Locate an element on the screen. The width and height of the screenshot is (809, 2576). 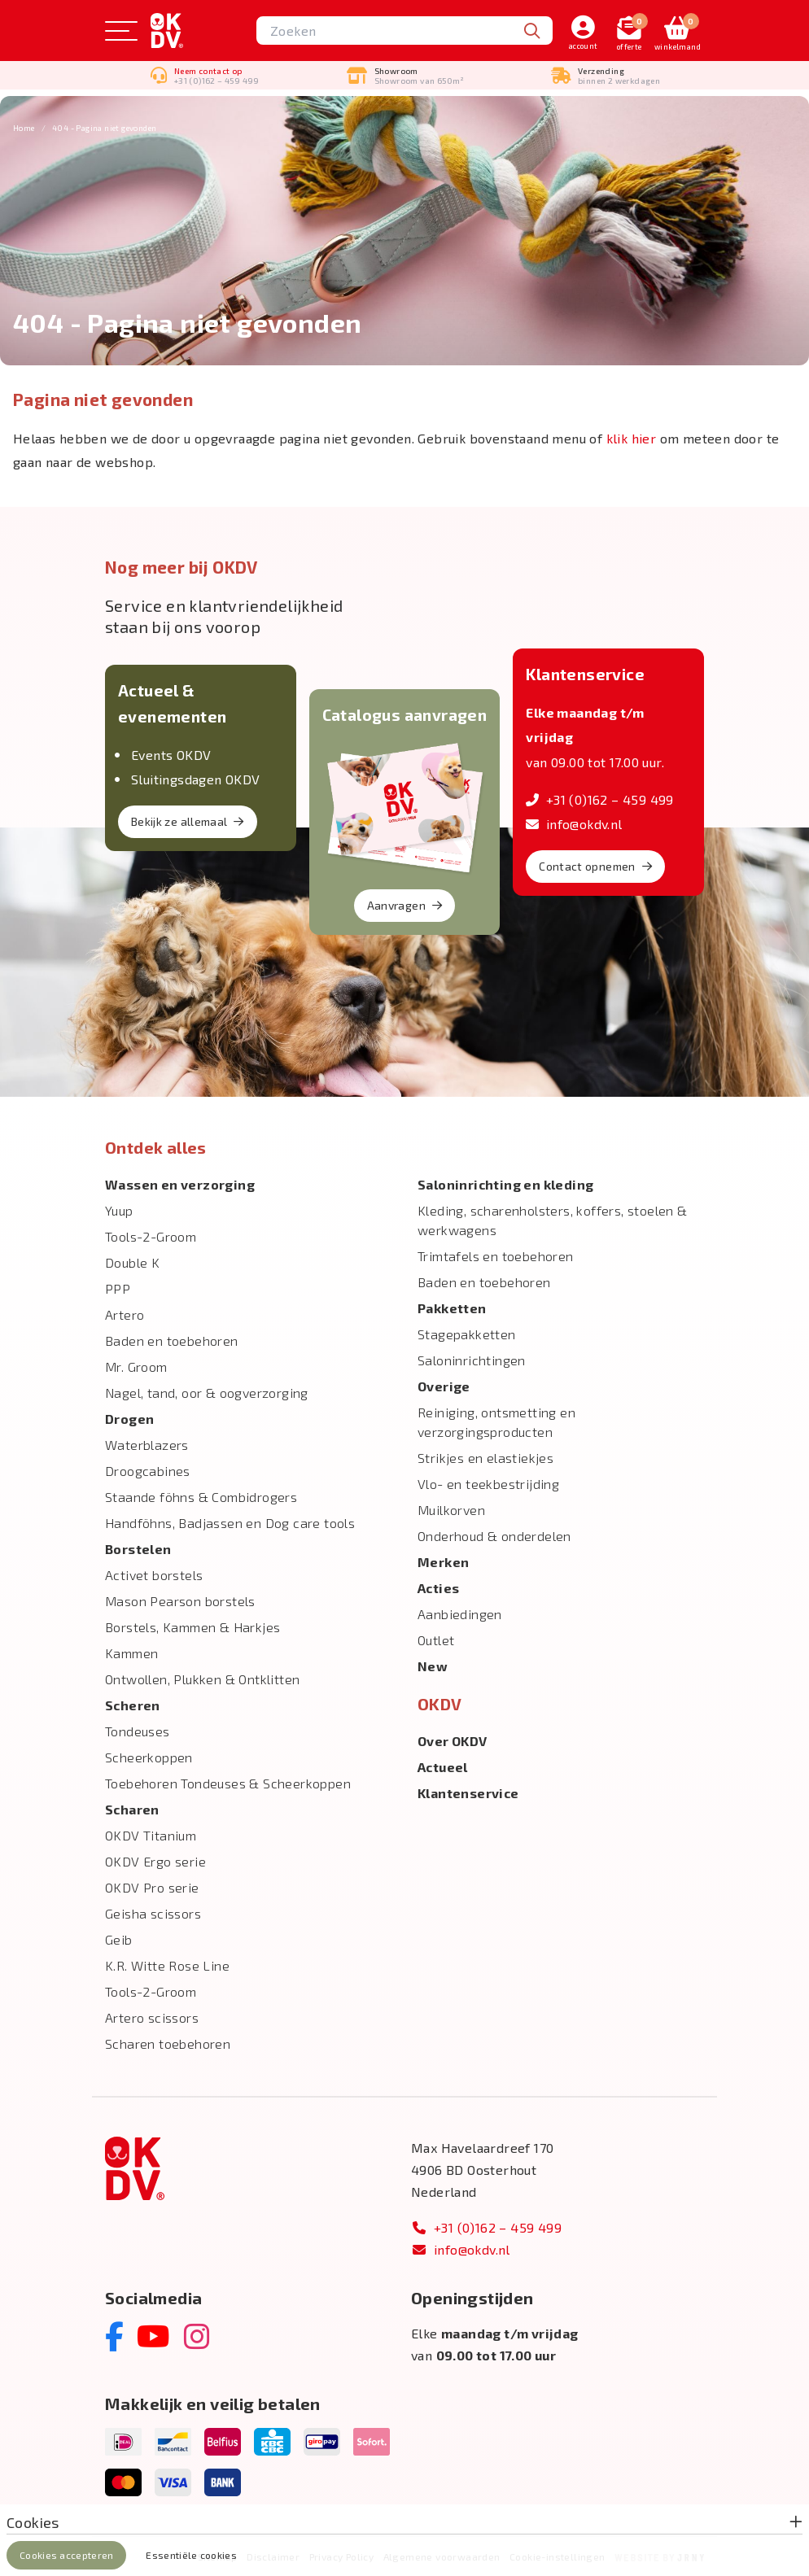
Scharen toebehoren is located at coordinates (167, 2043).